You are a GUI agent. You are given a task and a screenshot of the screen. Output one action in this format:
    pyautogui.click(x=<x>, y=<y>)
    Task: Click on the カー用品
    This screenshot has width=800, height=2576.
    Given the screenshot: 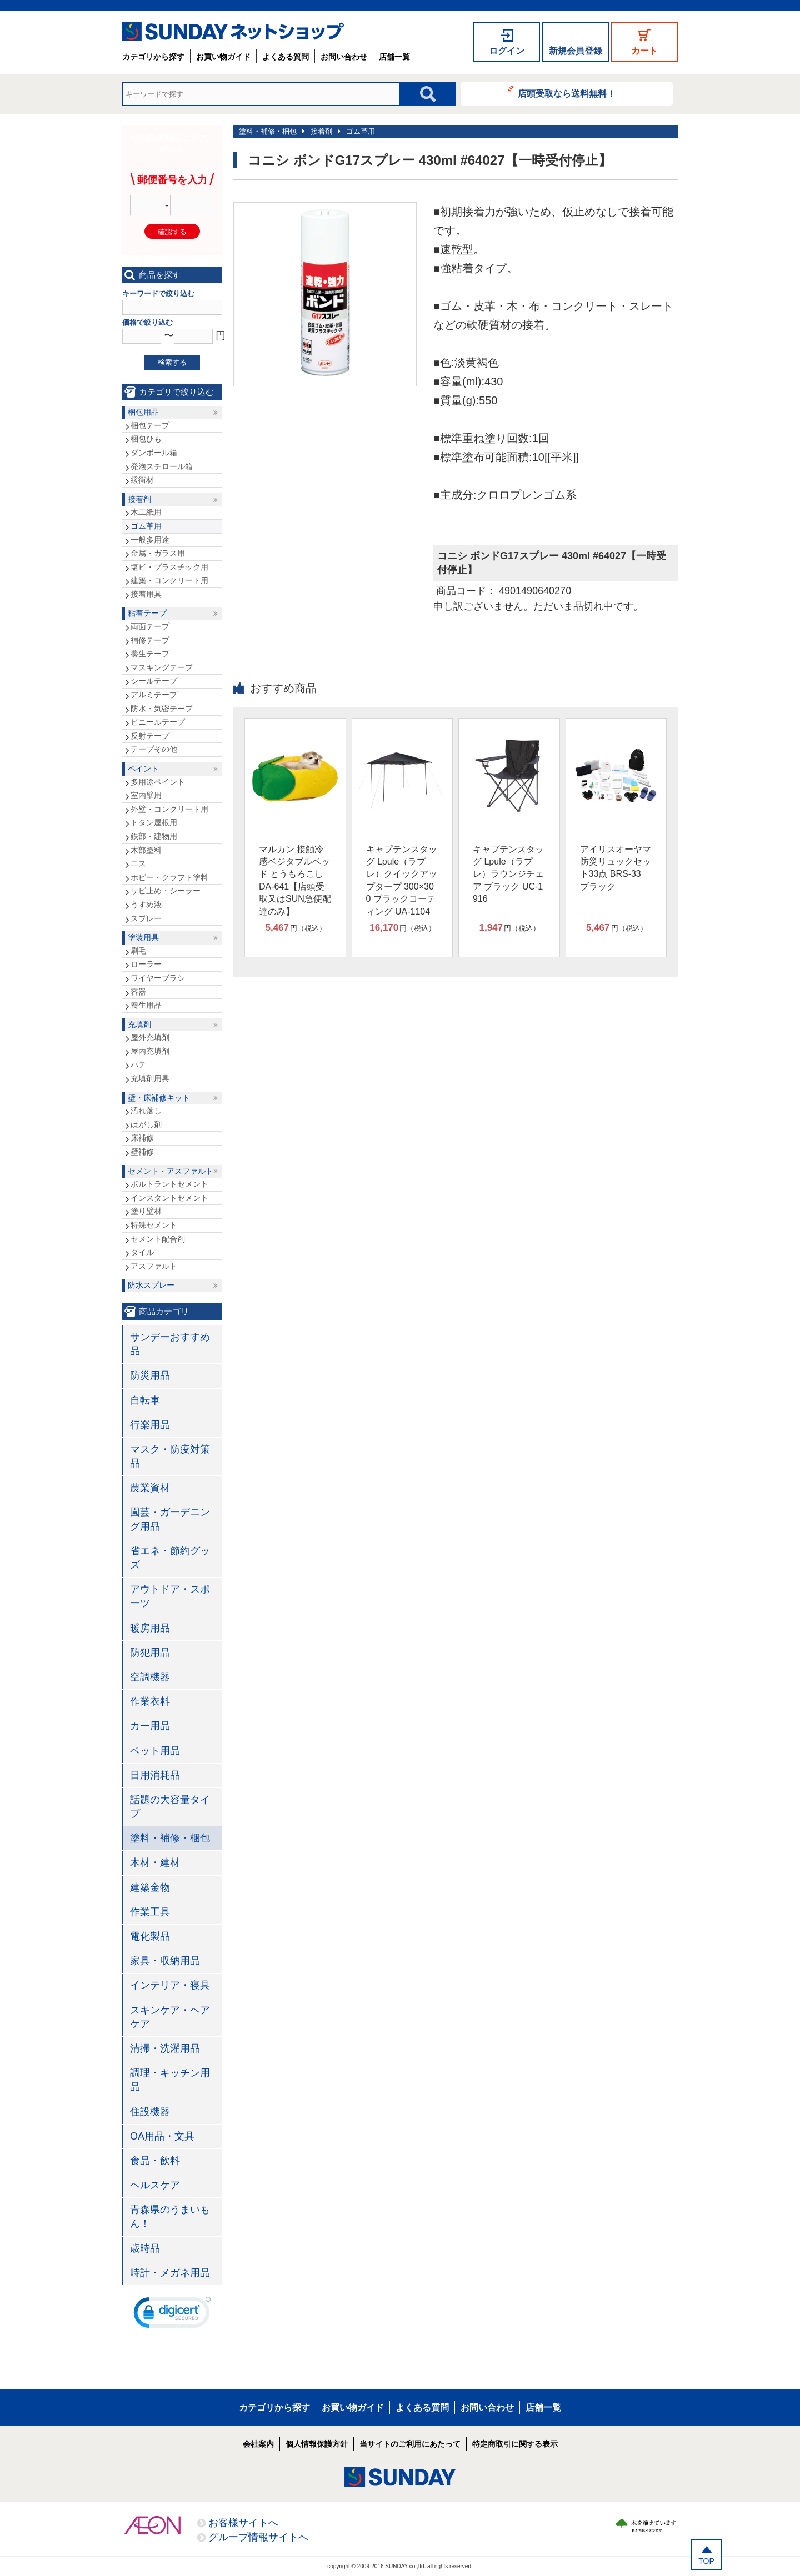 What is the action you would take?
    pyautogui.click(x=150, y=1725)
    